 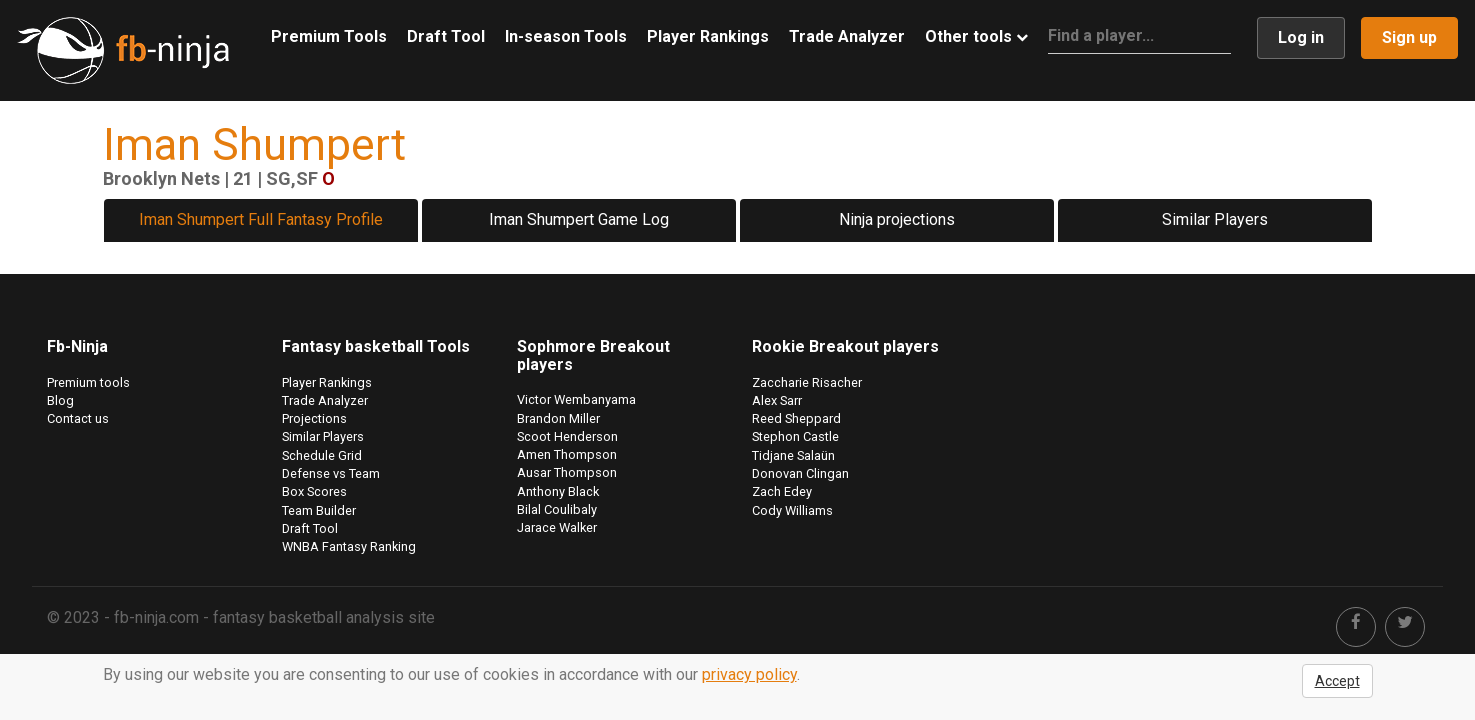 What do you see at coordinates (446, 36) in the screenshot?
I see `Draft Tool` at bounding box center [446, 36].